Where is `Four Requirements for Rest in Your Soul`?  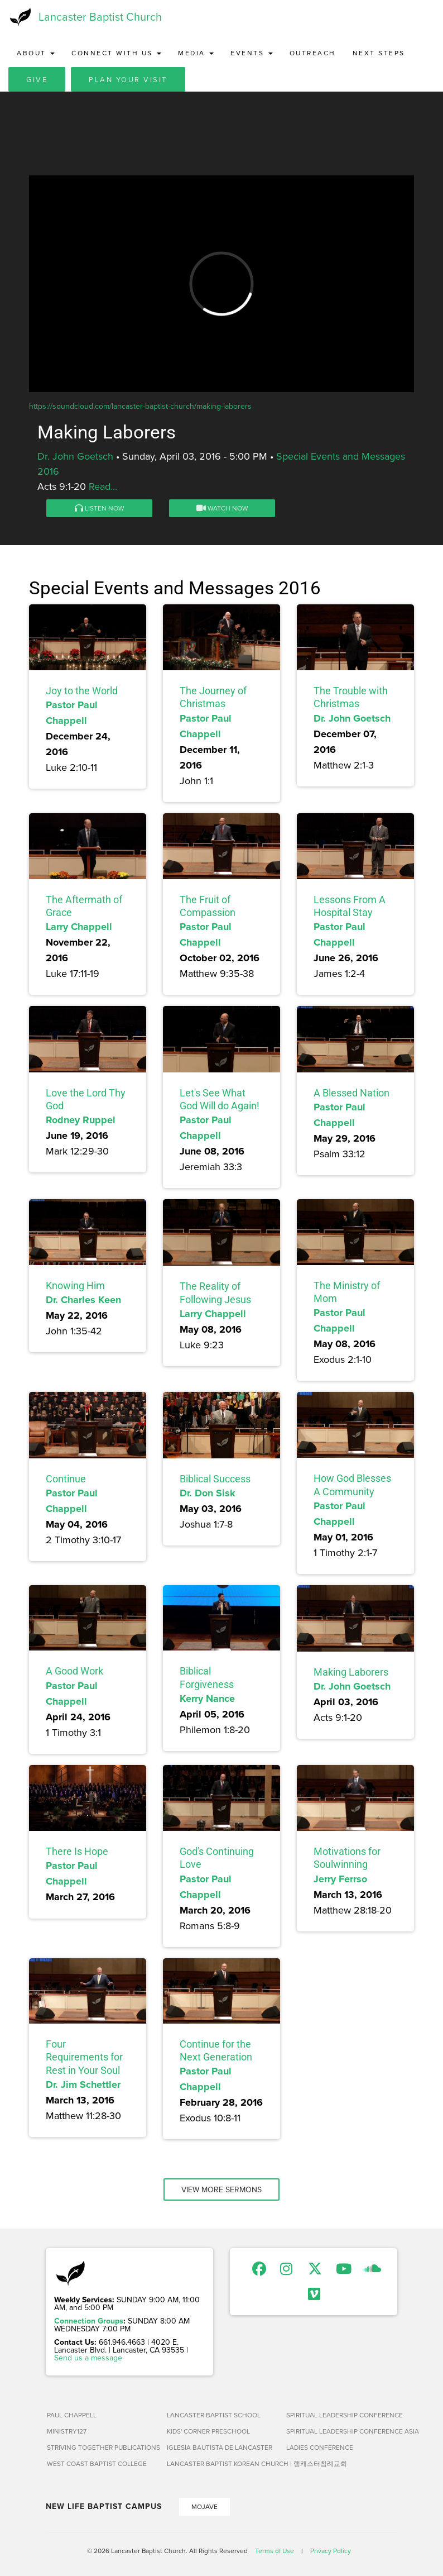
Four Requirements for Rest in Your Soul is located at coordinates (84, 2057).